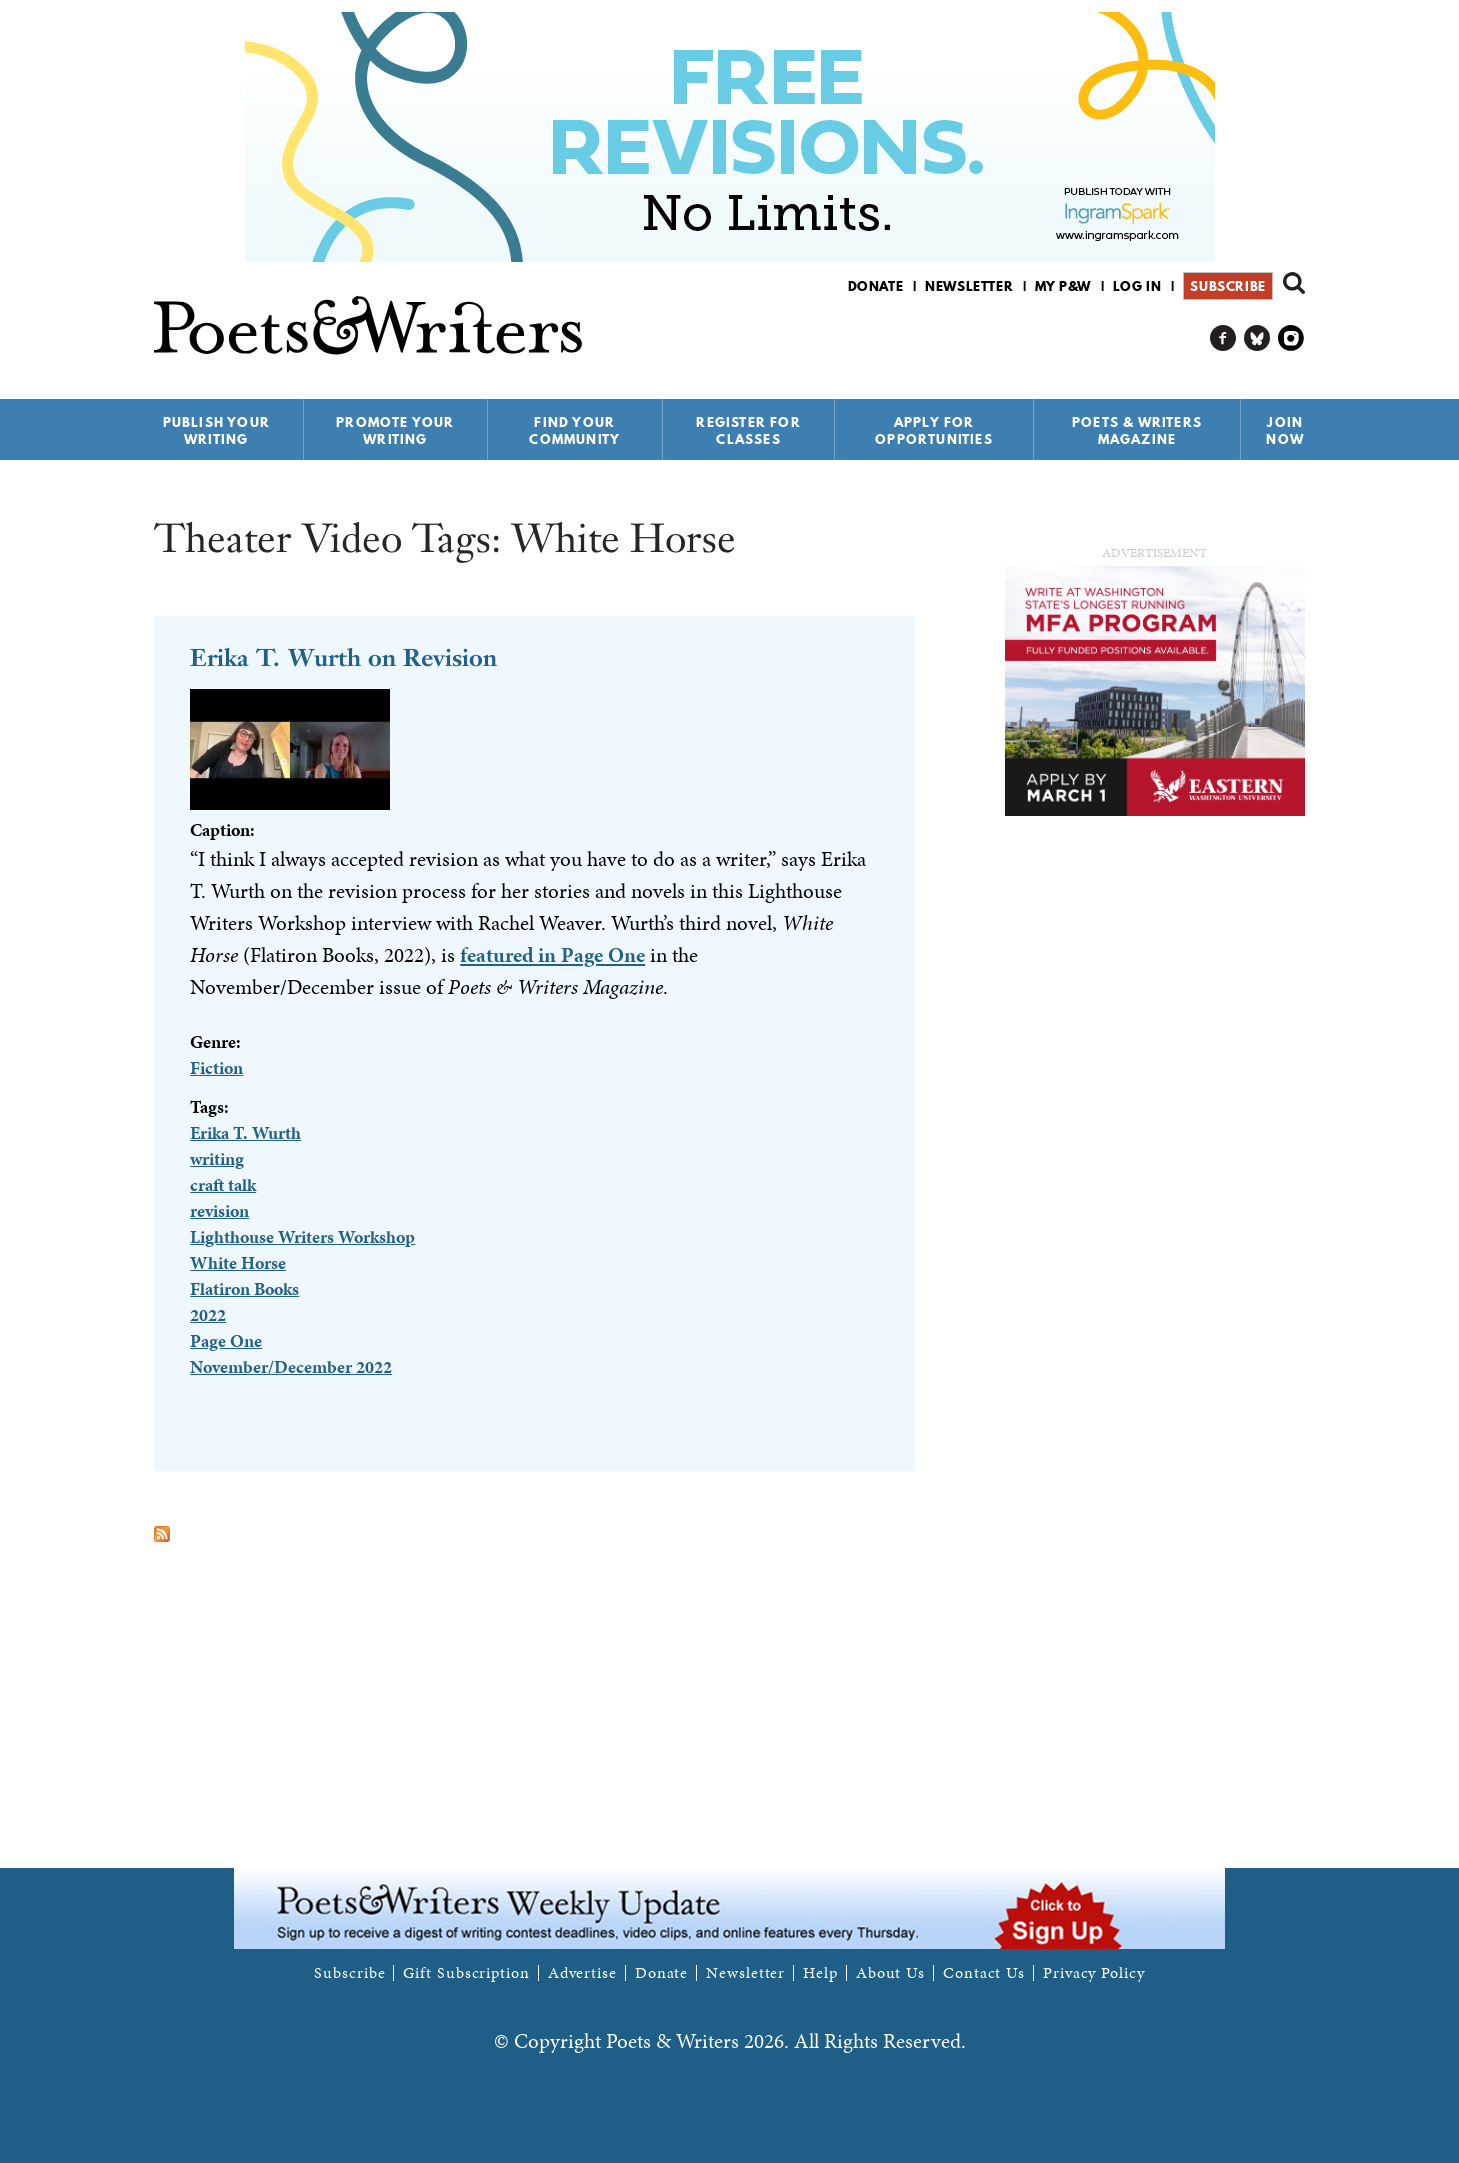  I want to click on Newsletter, so click(969, 286).